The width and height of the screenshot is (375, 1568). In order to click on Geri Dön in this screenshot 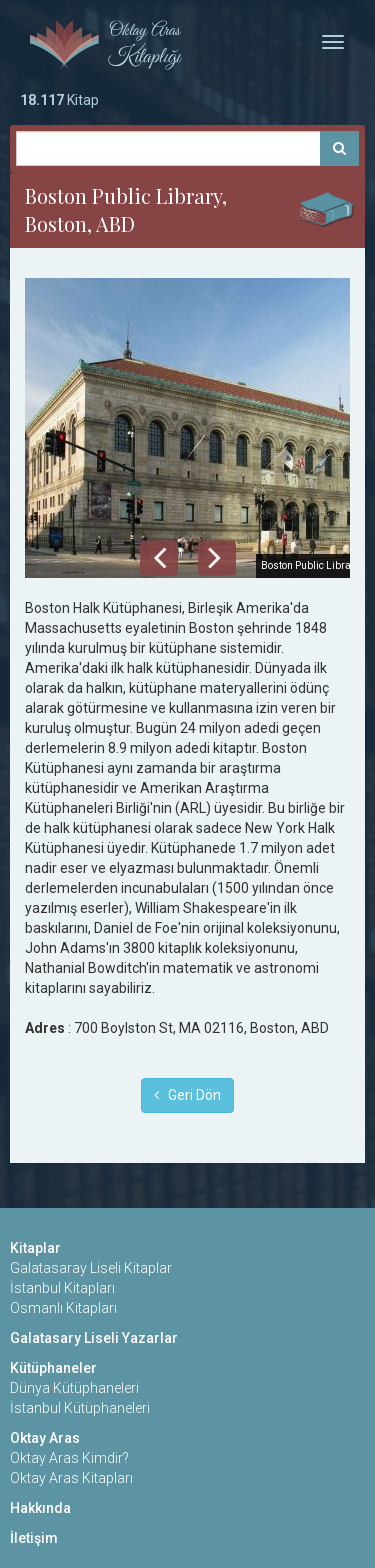, I will do `click(187, 1095)`.